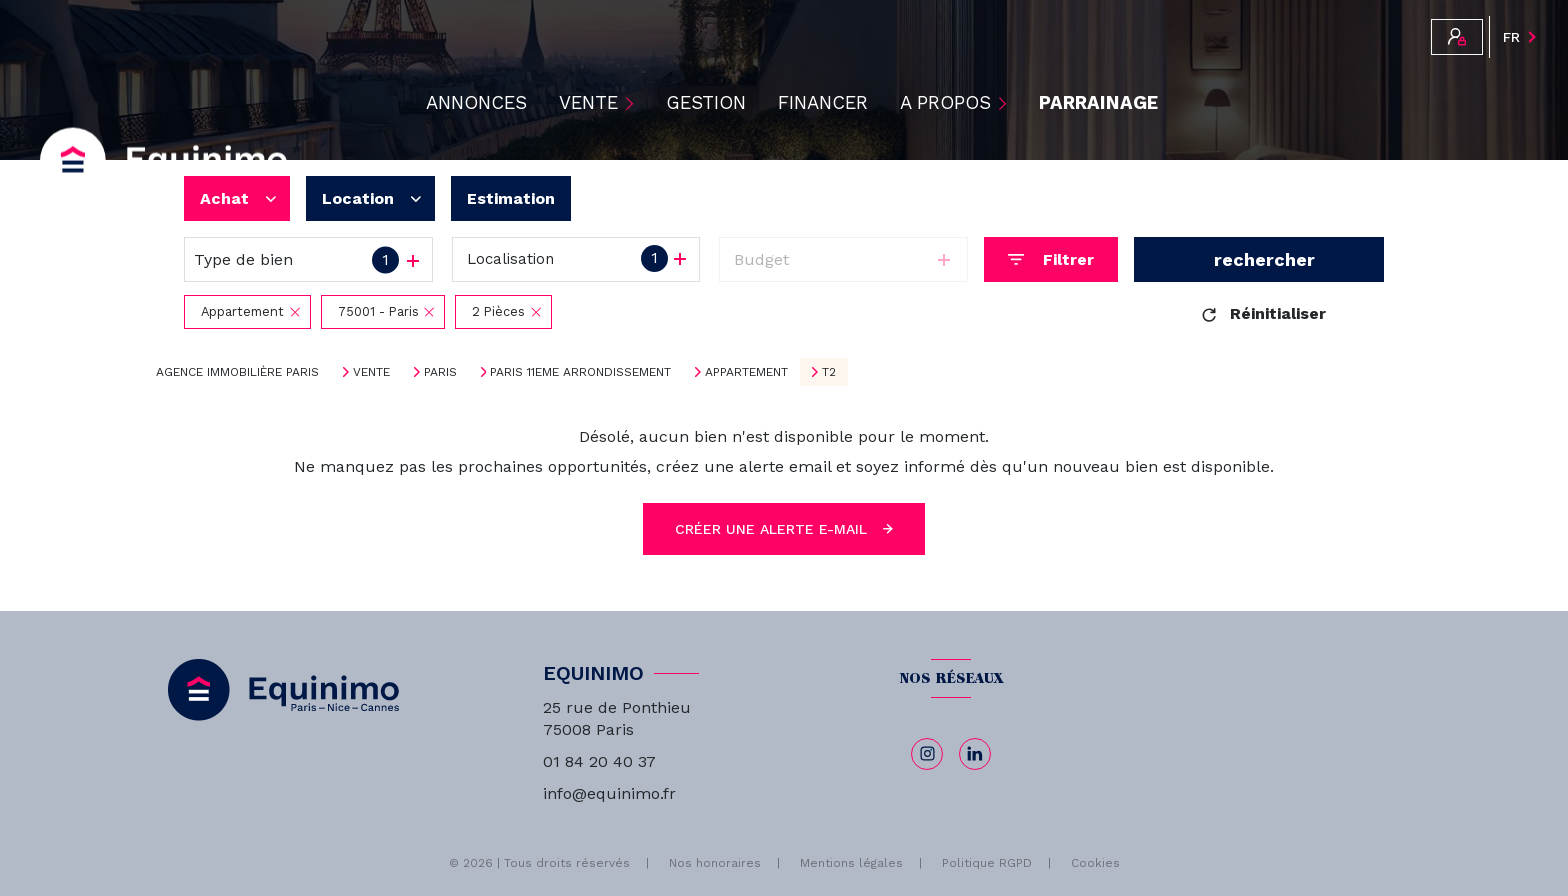 This screenshot has width=1568, height=896. Describe the element at coordinates (599, 761) in the screenshot. I see `01 84 20 40 37` at that location.